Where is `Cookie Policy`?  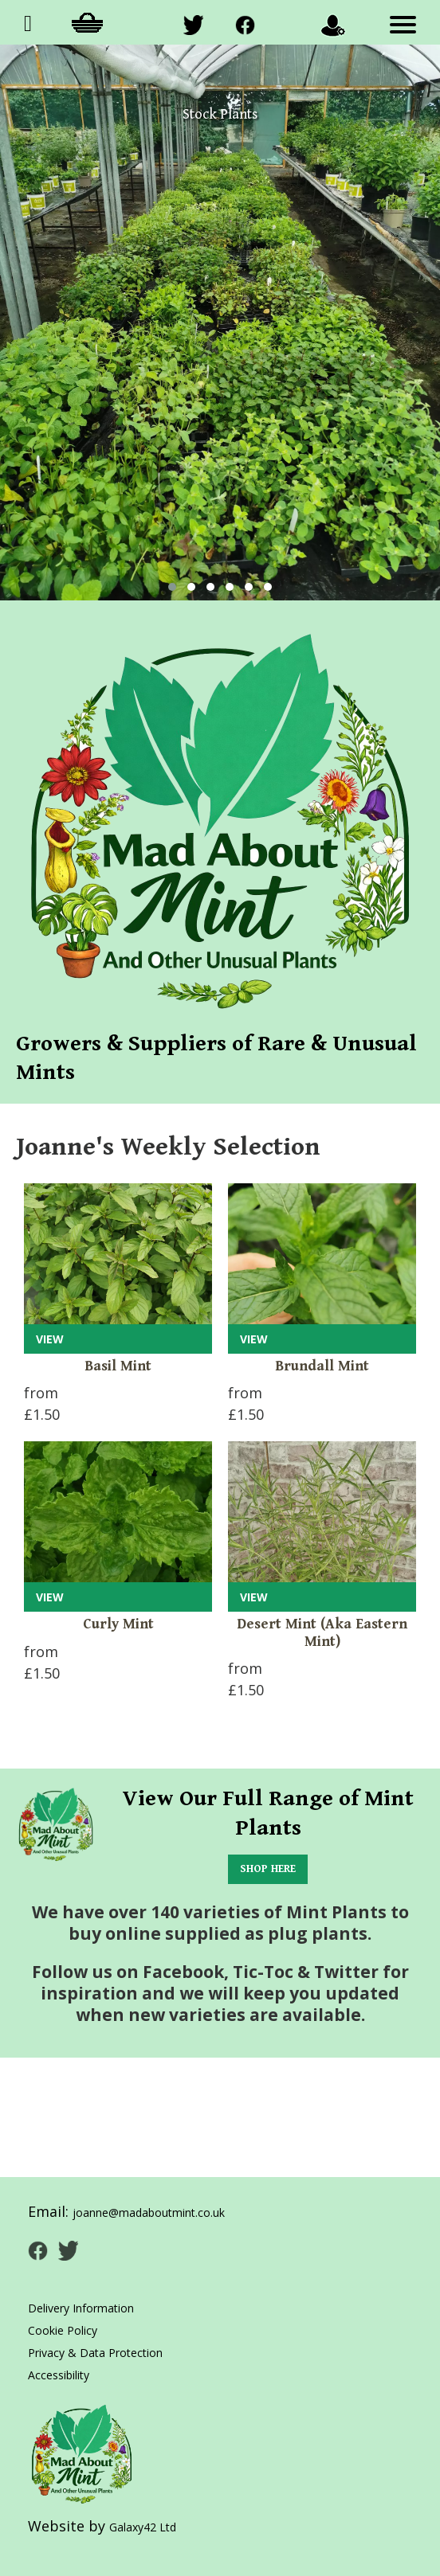
Cookie Policy is located at coordinates (62, 2330).